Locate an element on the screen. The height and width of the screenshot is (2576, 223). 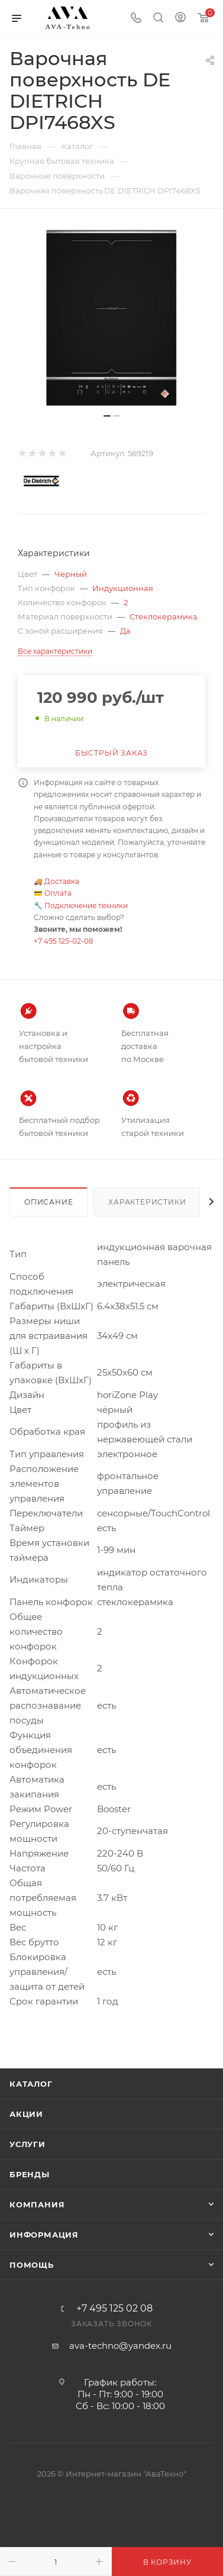
Бренды is located at coordinates (29, 2174).